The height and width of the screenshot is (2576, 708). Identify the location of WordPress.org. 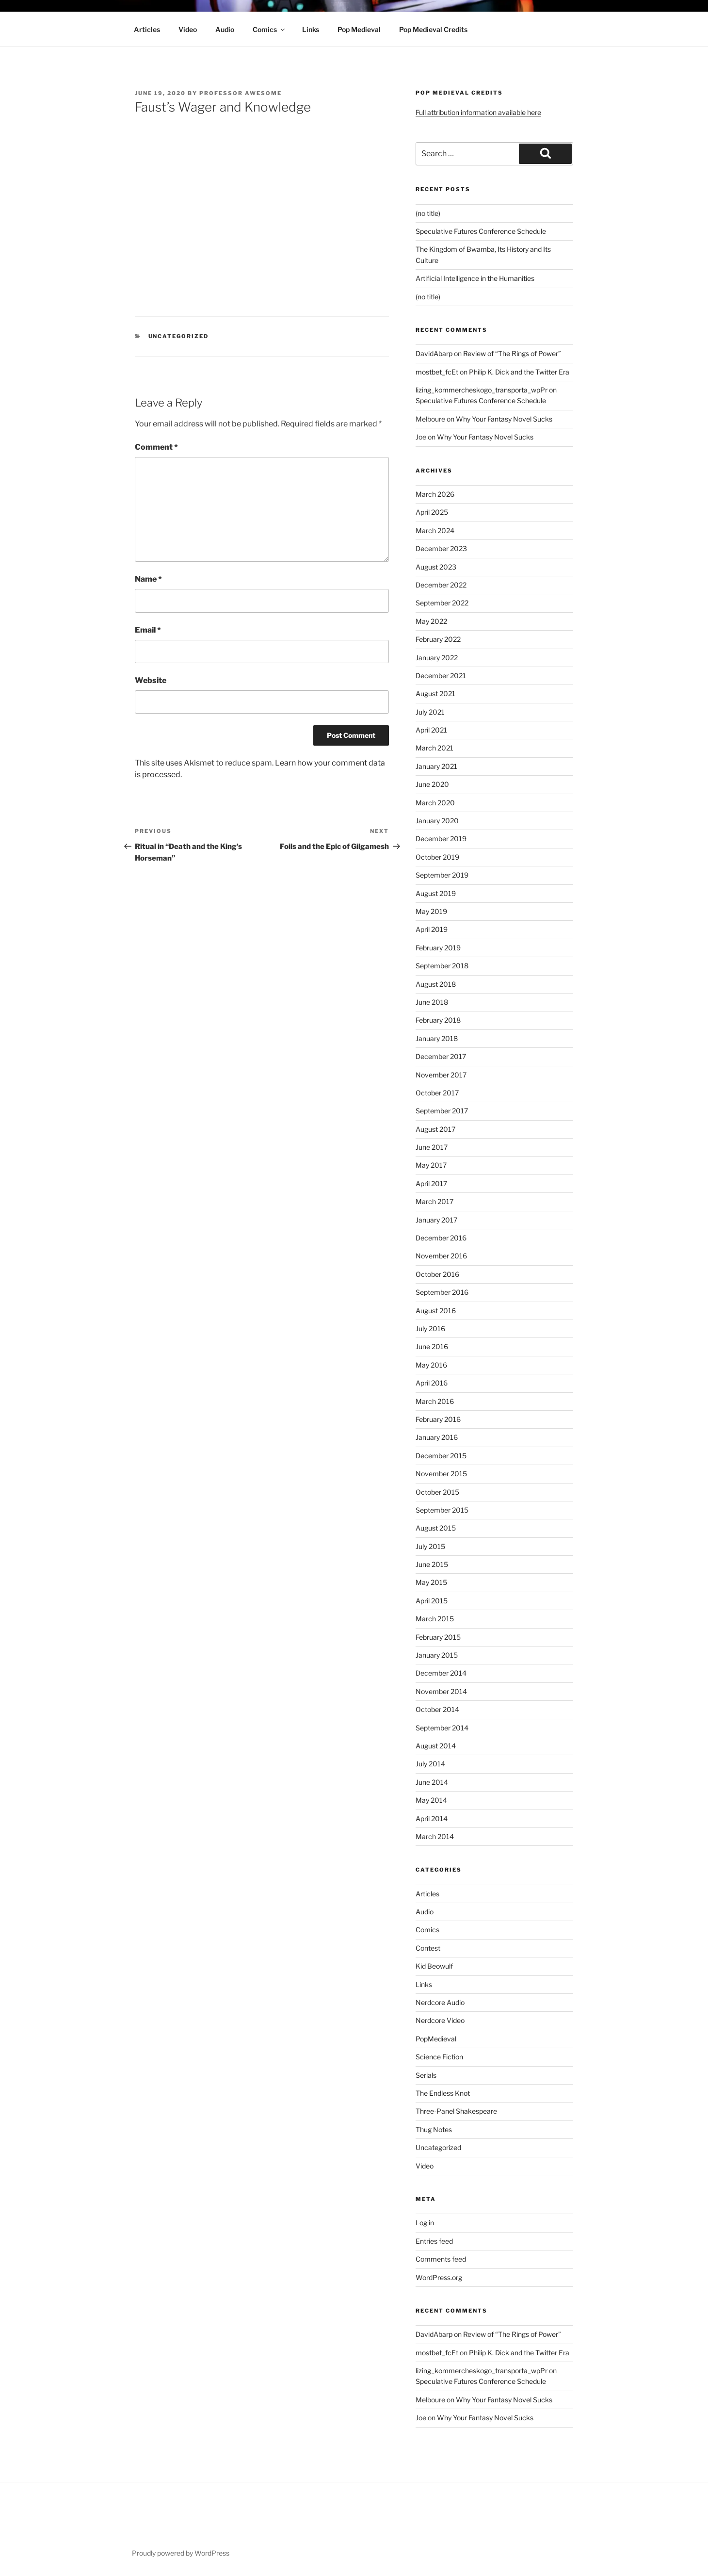
(439, 2277).